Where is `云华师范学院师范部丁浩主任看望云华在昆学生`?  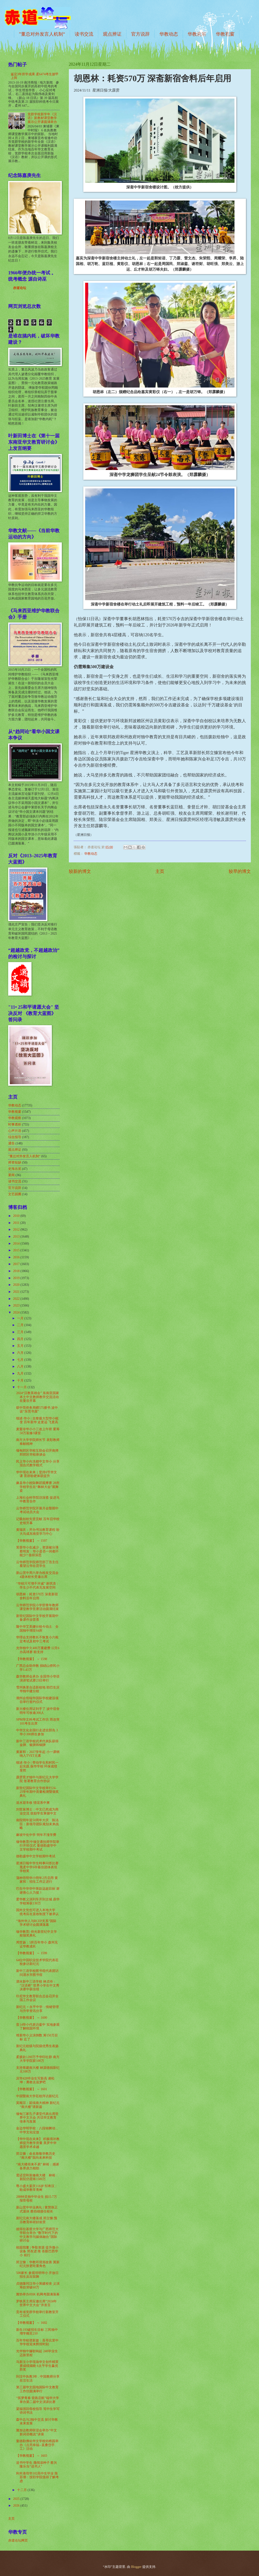
云华师范学院师范部丁浩主任看望云华在昆学生 is located at coordinates (37, 1564).